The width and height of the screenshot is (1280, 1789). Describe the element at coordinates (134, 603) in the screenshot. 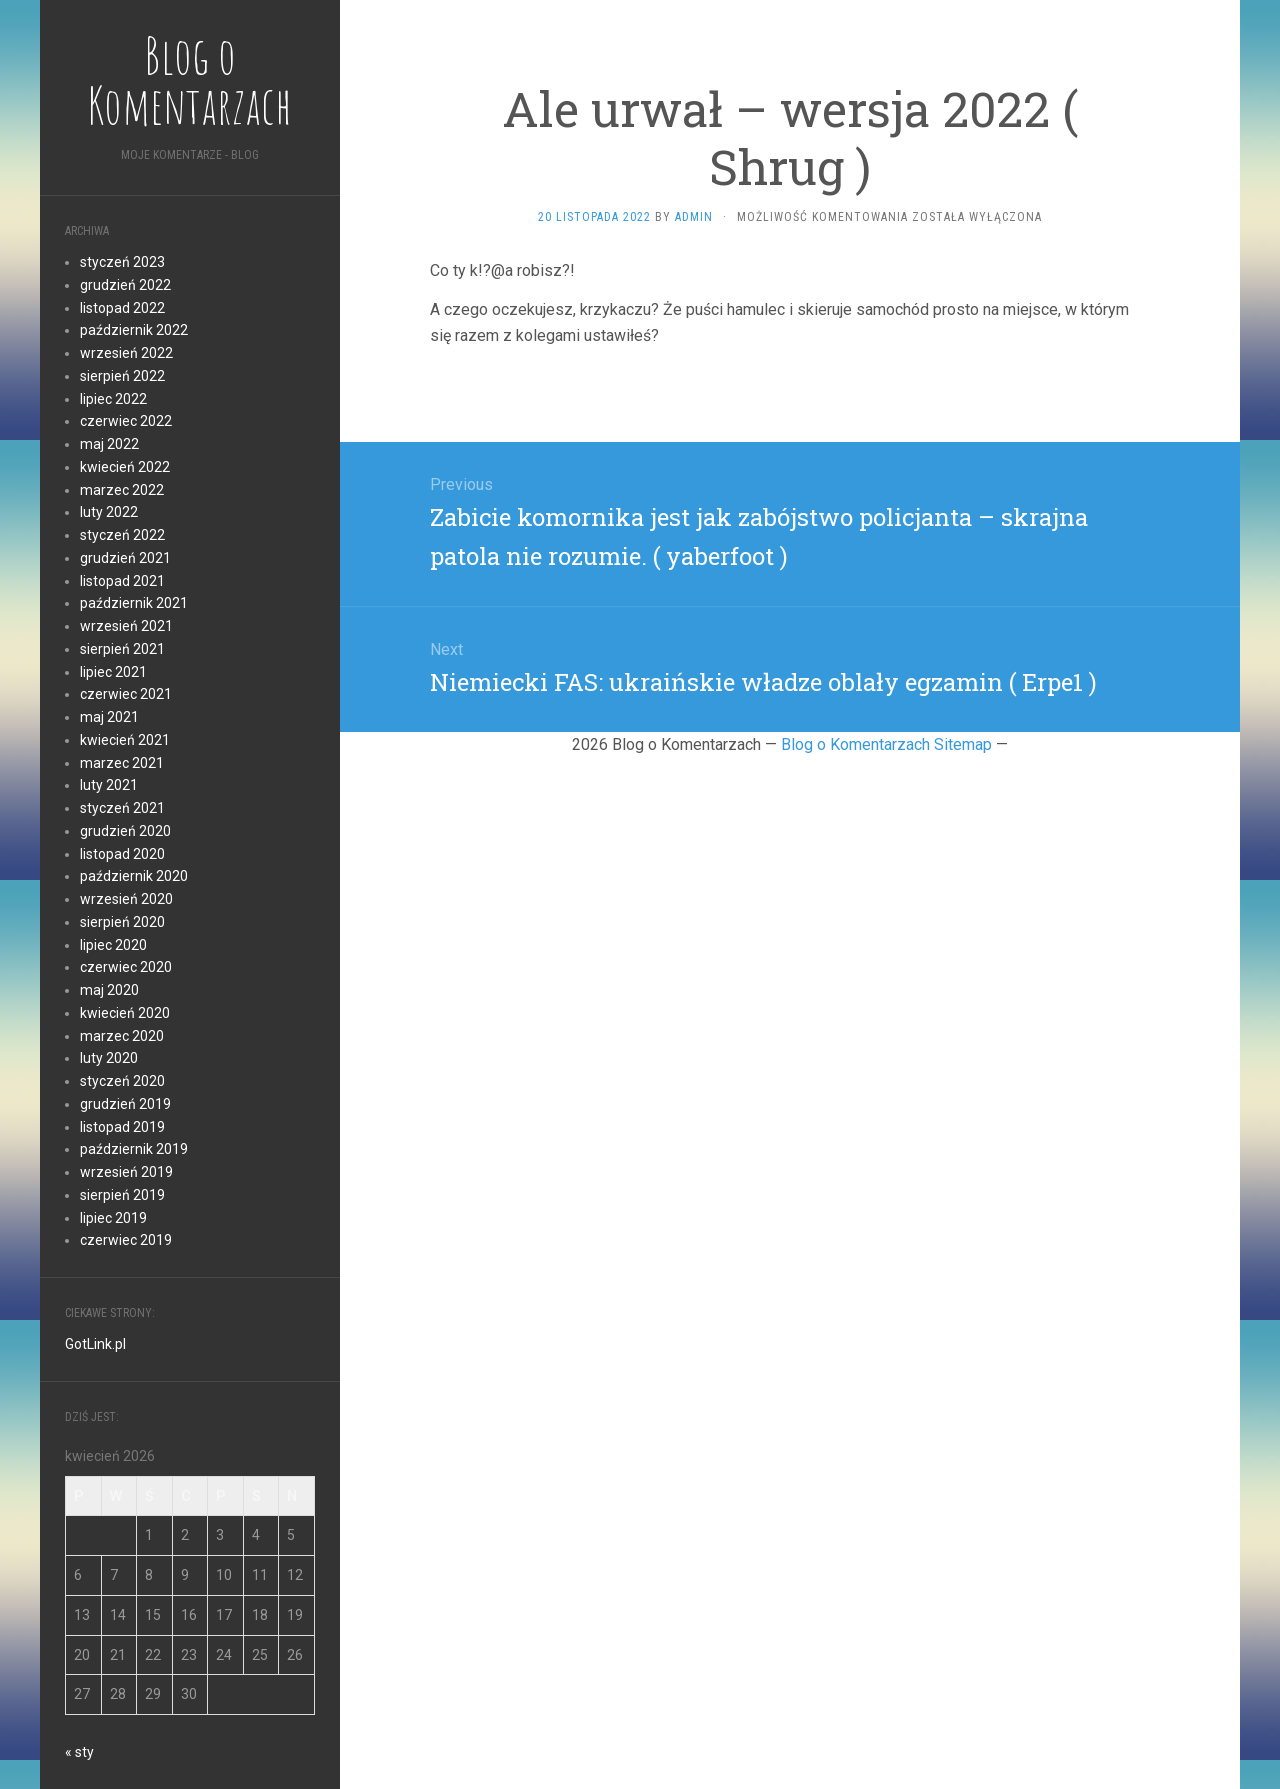

I see `październik 2021` at that location.